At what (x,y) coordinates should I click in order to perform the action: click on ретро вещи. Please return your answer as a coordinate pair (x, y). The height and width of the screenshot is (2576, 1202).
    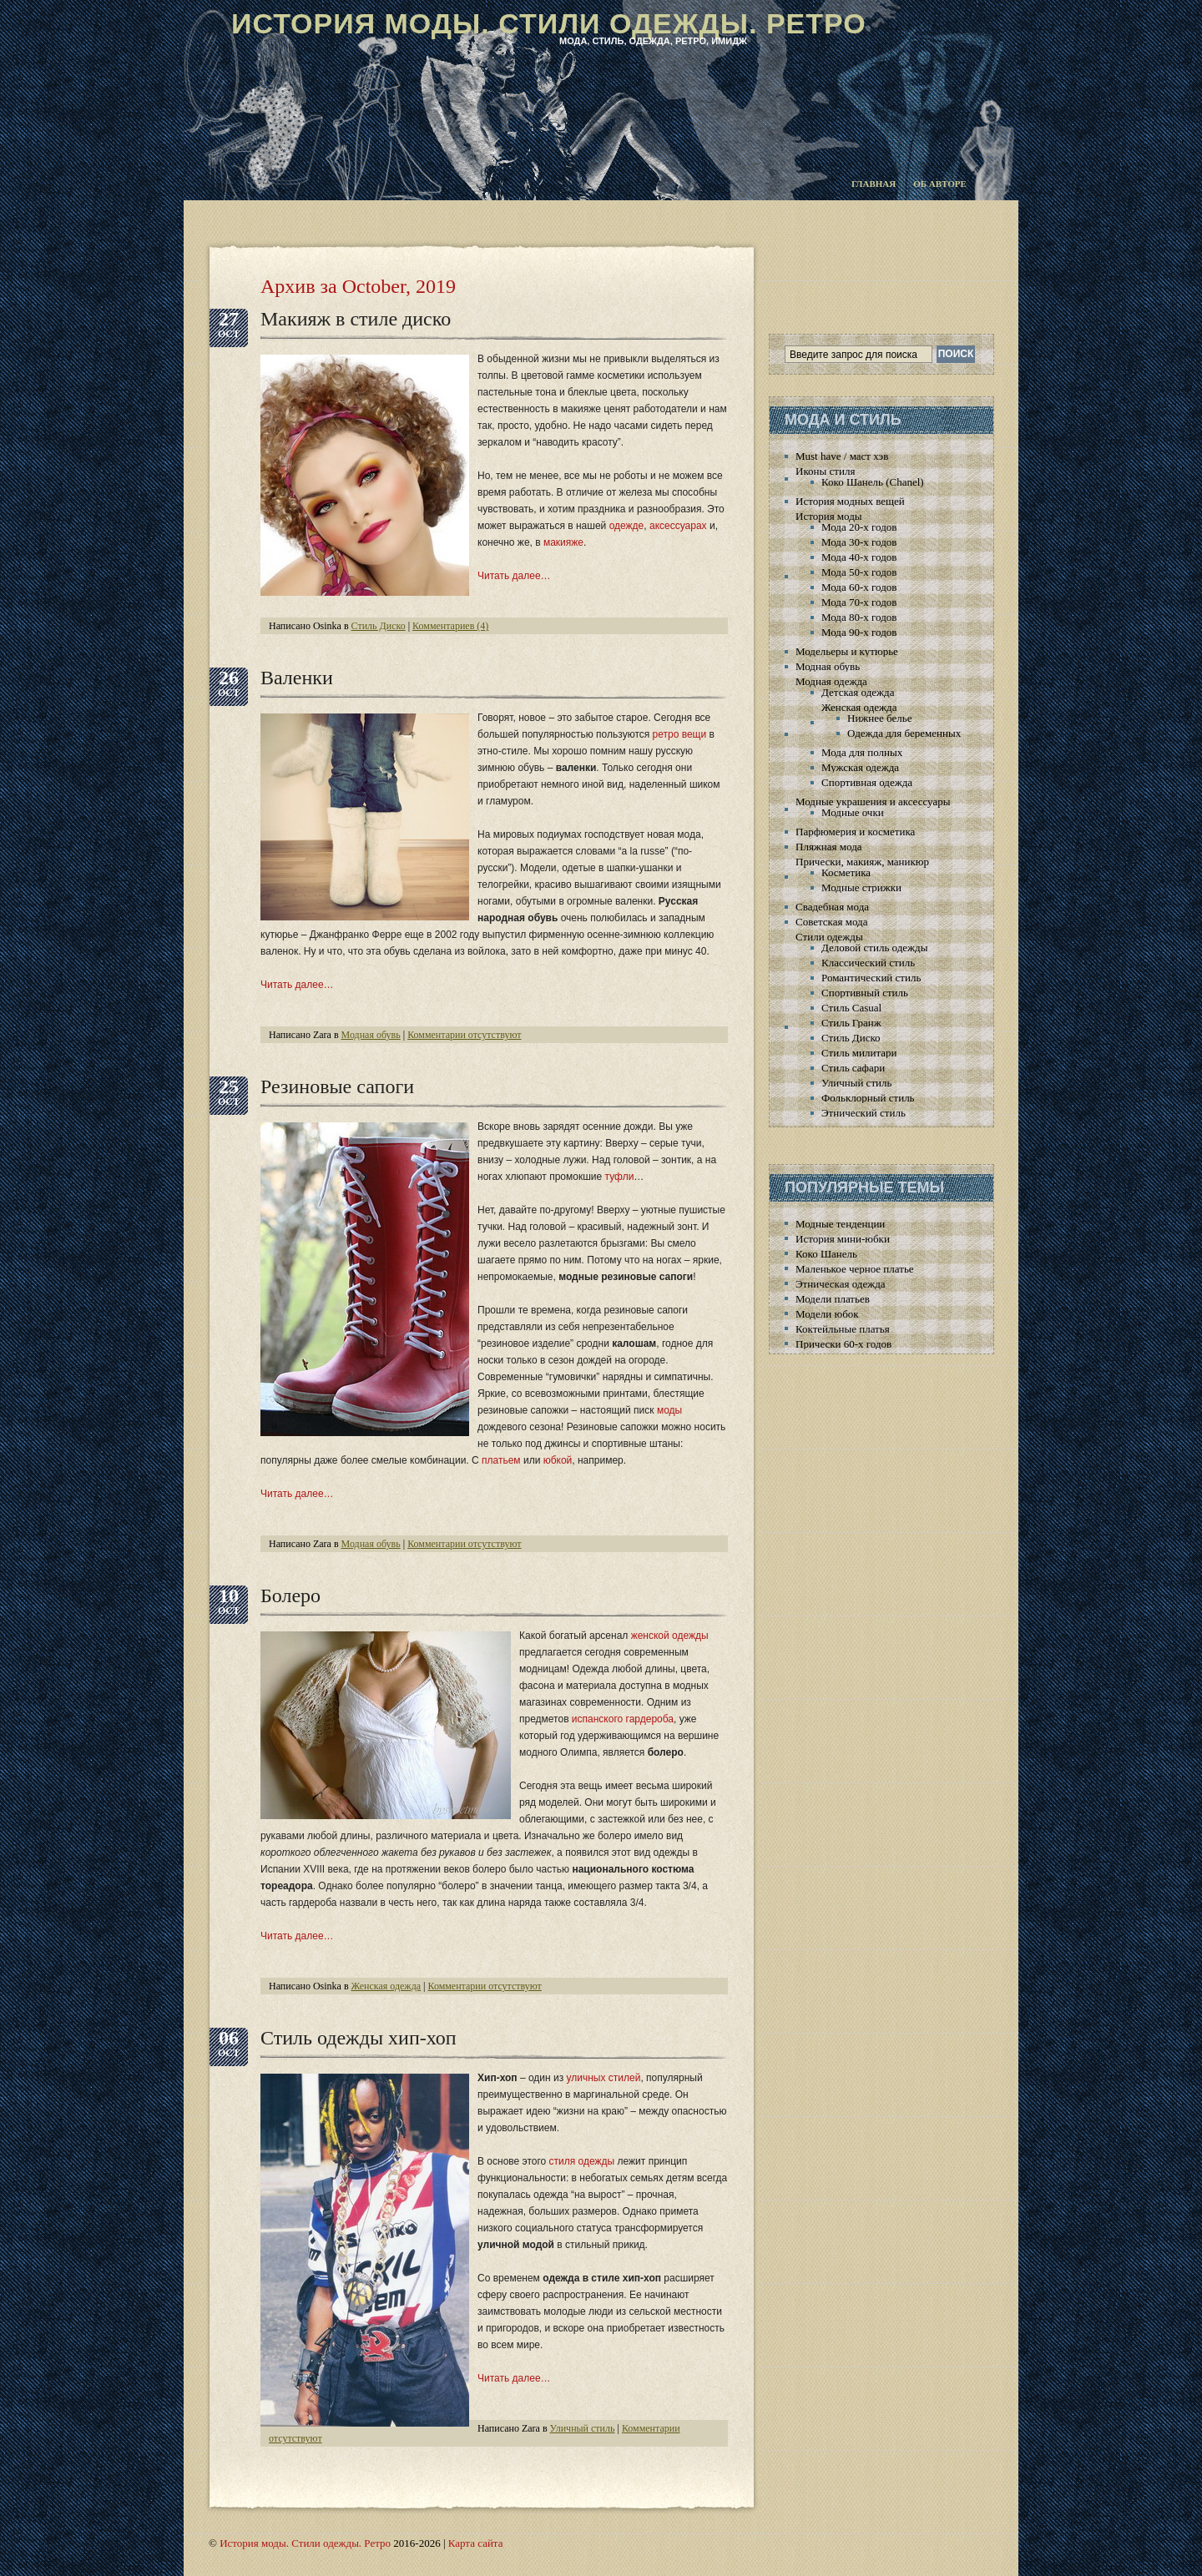
    Looking at the image, I should click on (680, 734).